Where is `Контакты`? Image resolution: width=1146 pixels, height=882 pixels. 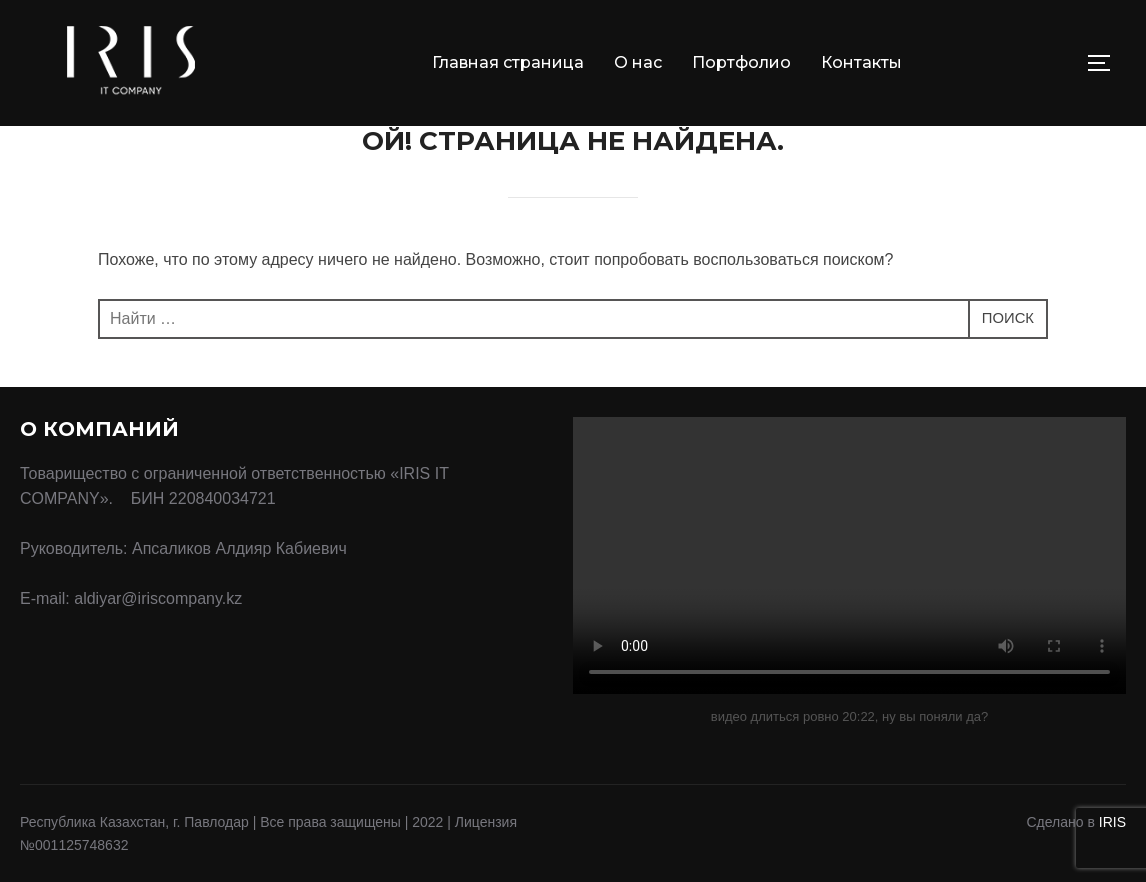 Контакты is located at coordinates (861, 62).